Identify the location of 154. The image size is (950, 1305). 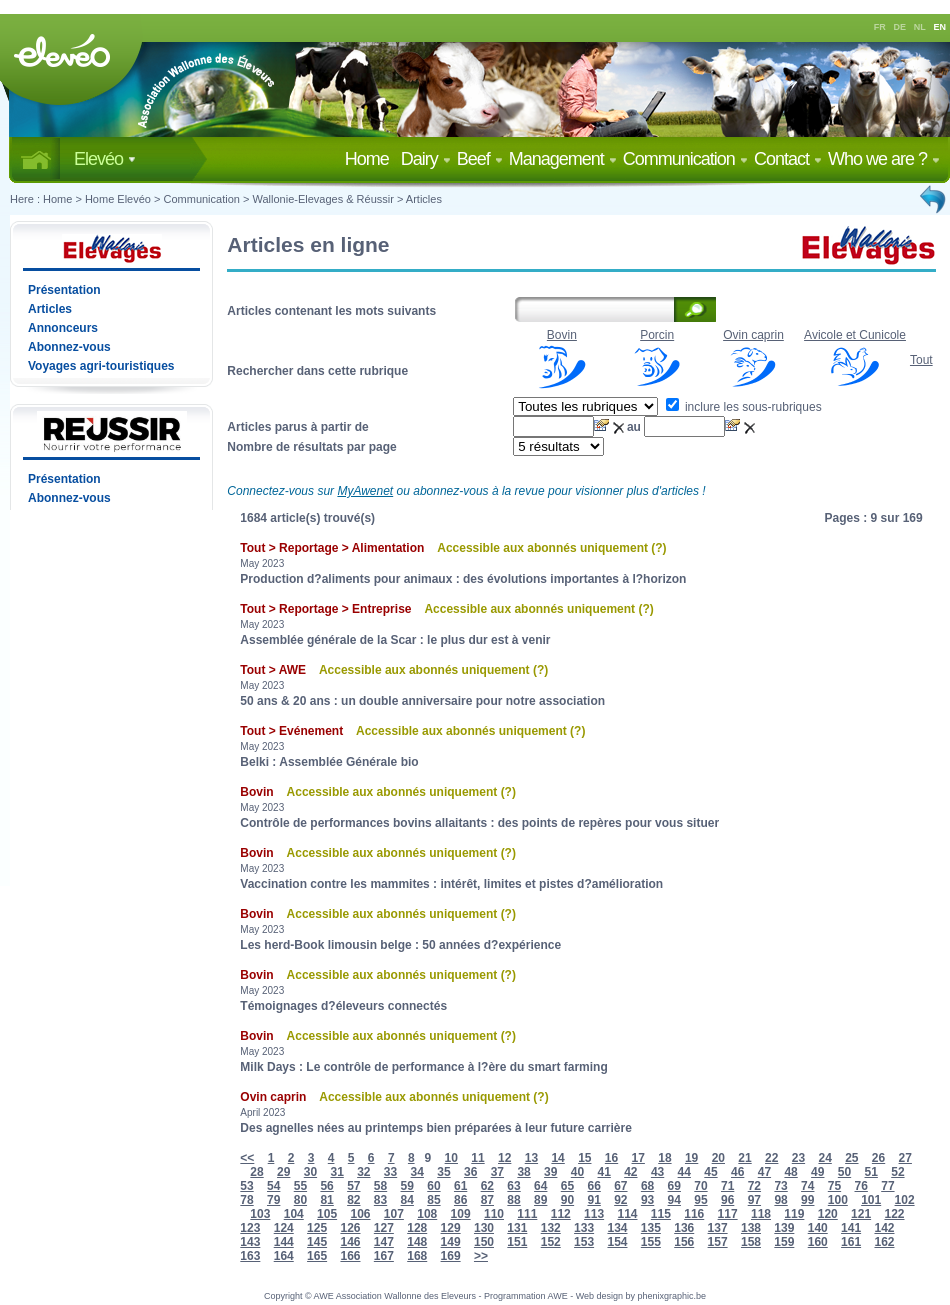
(617, 1242).